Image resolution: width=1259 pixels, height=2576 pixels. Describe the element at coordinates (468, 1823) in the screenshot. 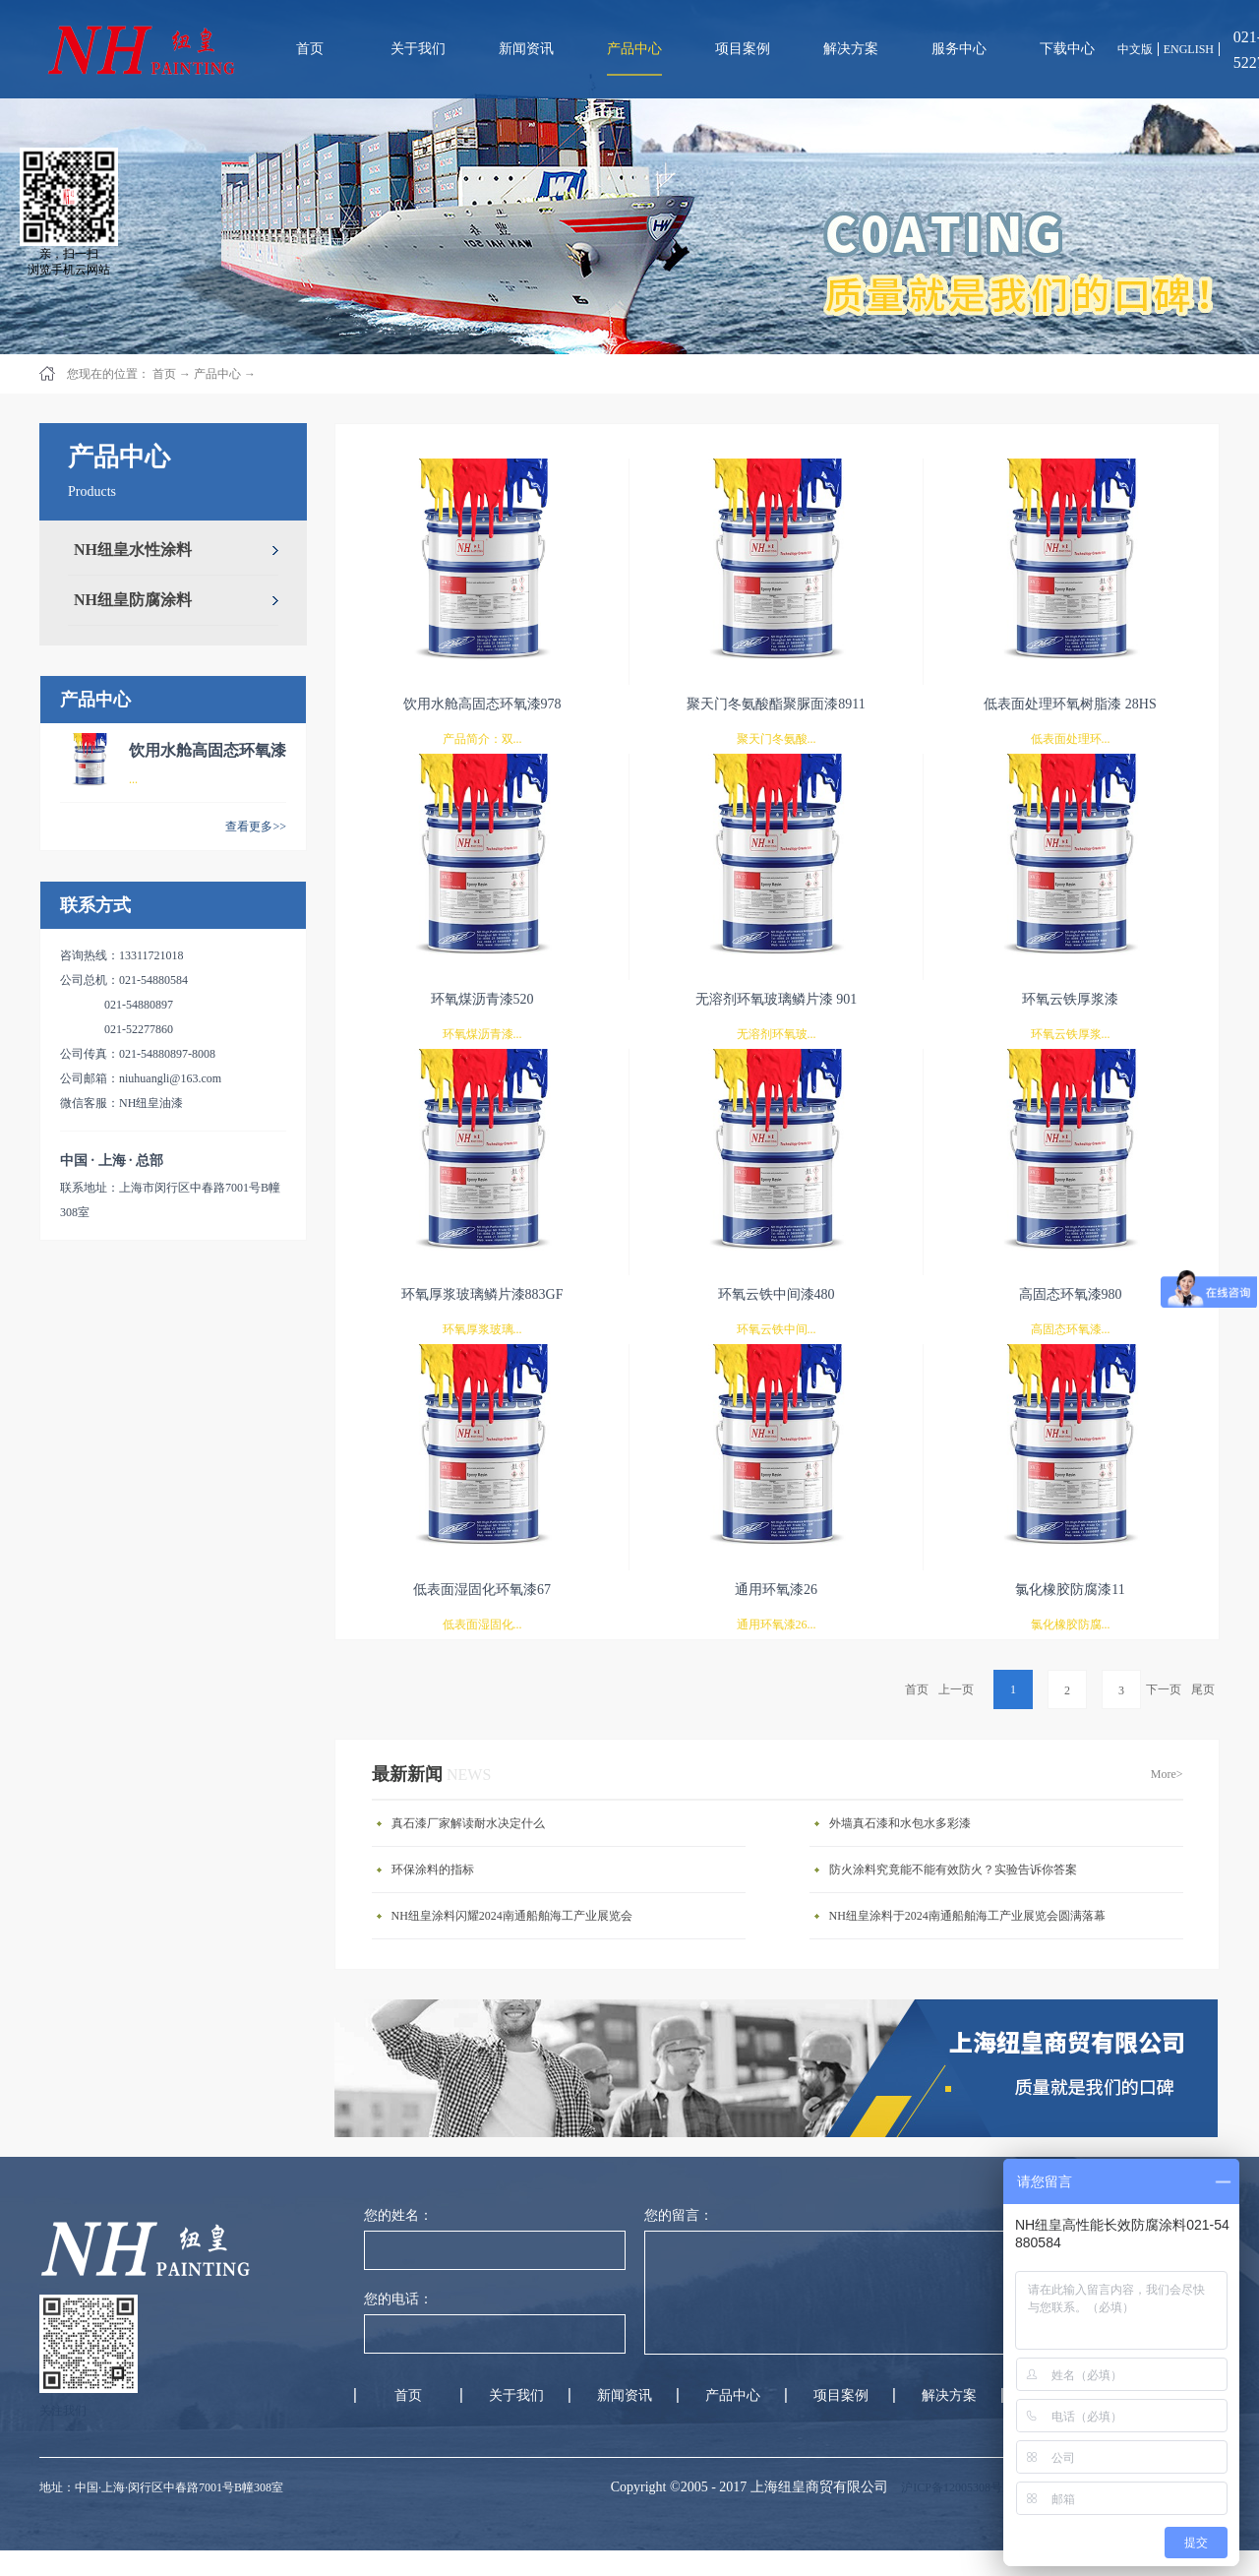

I see `真石漆厂家解读耐水决定什么` at that location.